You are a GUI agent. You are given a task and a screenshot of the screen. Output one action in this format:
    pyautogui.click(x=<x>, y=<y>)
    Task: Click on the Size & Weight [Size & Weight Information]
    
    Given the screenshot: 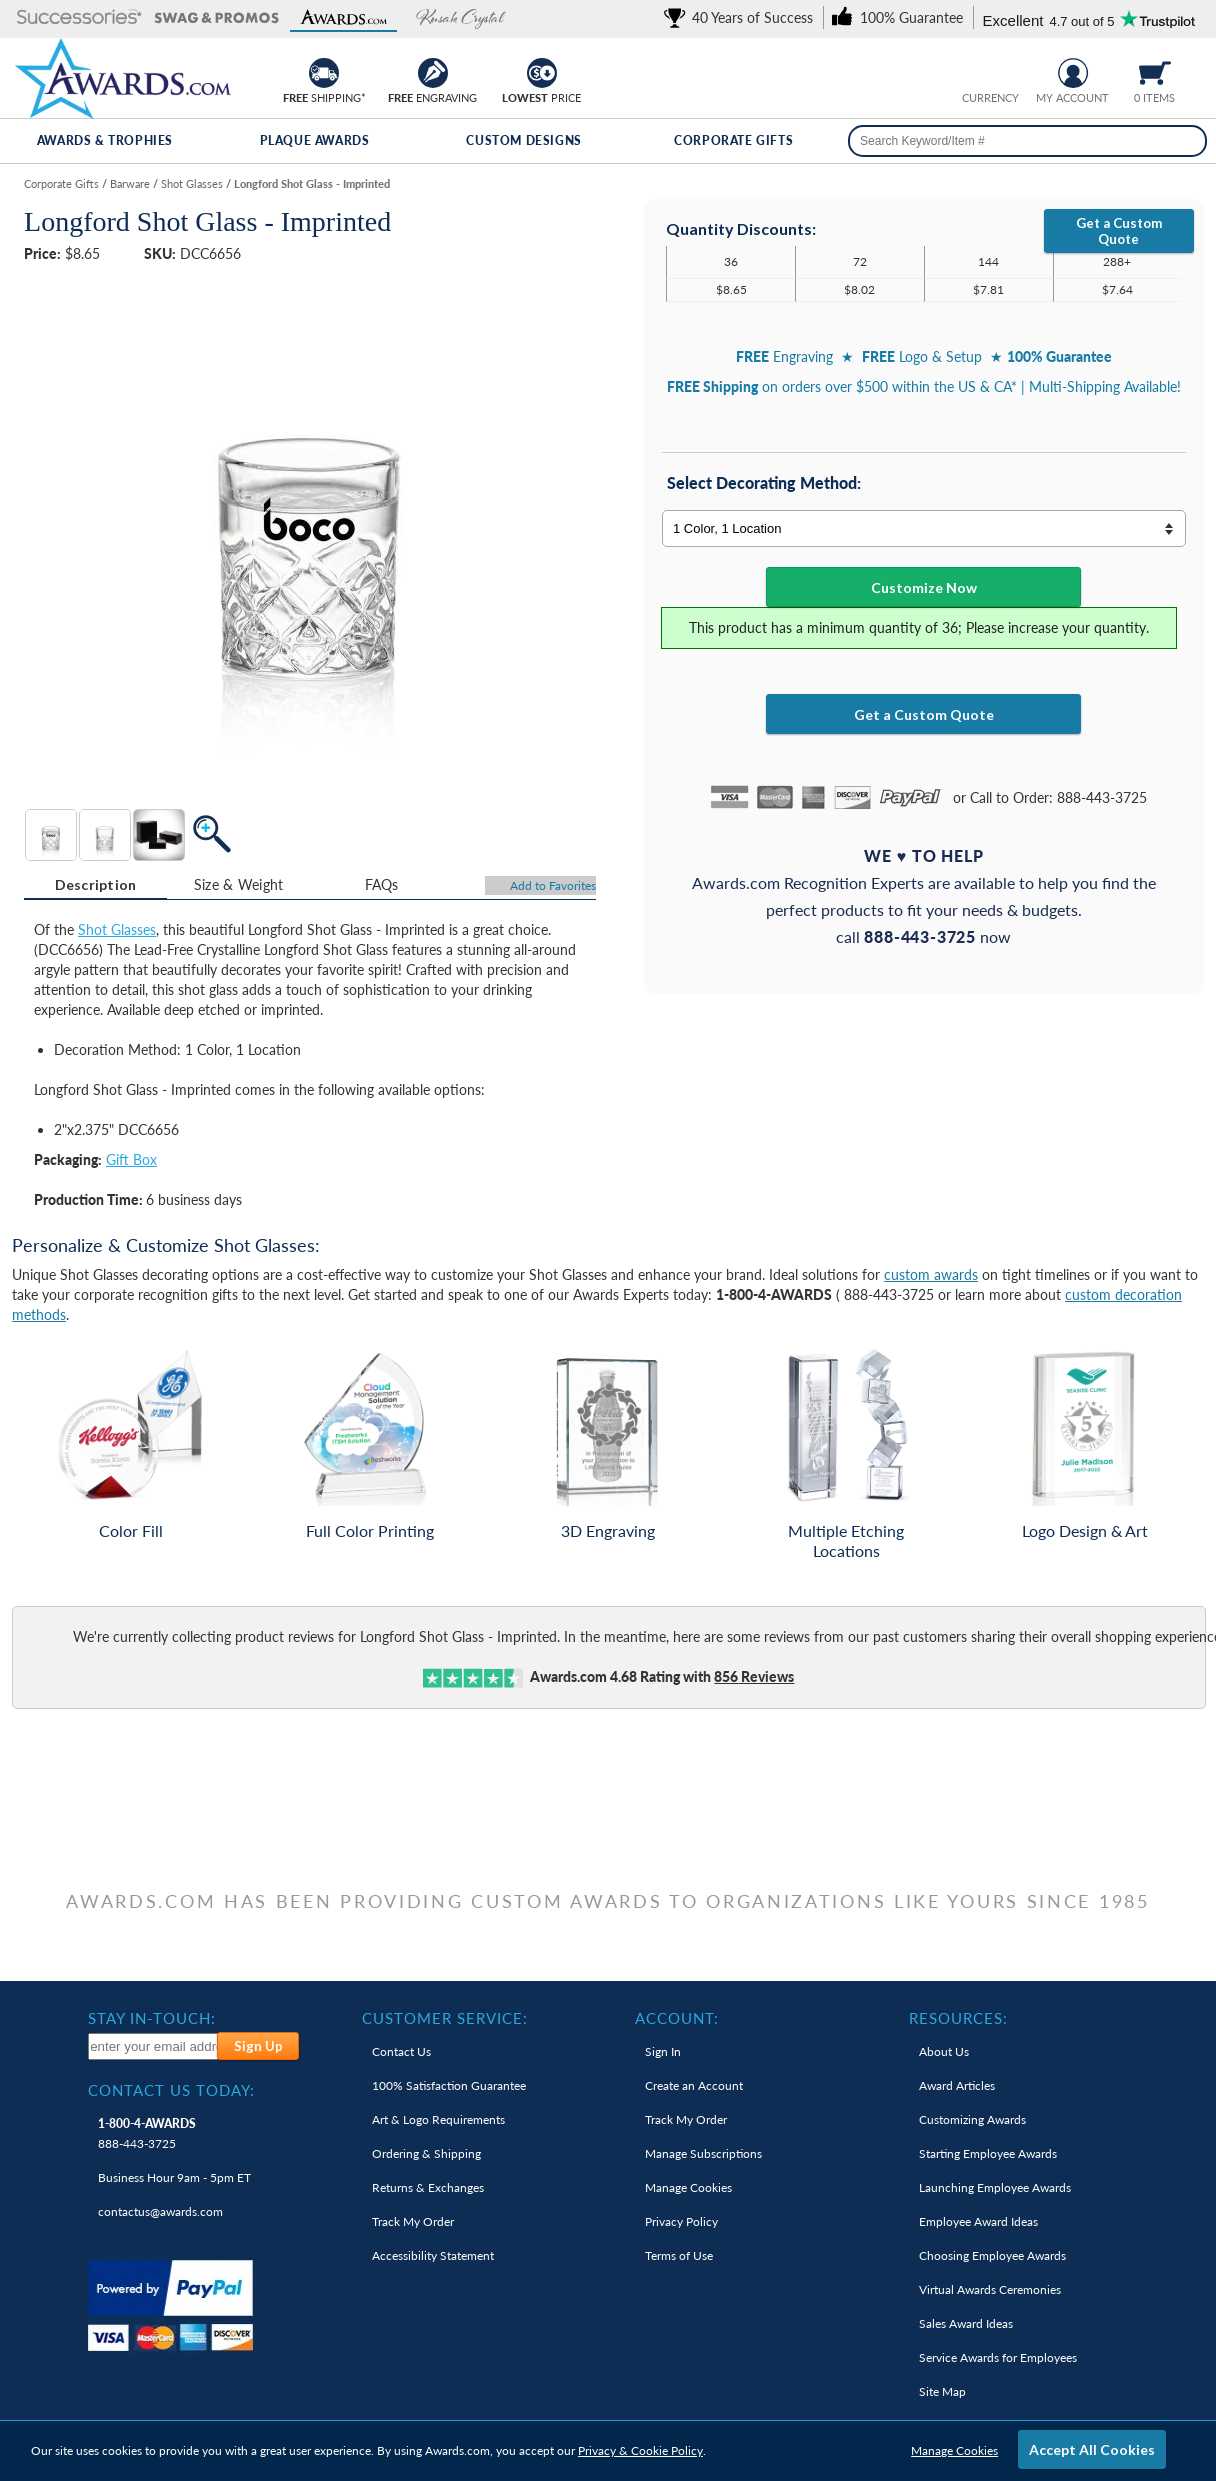 What is the action you would take?
    pyautogui.click(x=239, y=884)
    